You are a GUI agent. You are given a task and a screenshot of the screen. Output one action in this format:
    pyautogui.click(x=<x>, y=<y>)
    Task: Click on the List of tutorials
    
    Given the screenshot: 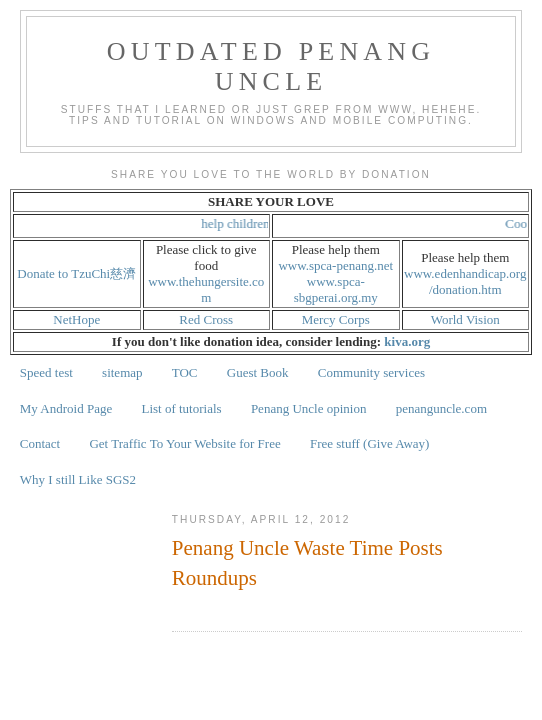 What is the action you would take?
    pyautogui.click(x=181, y=408)
    